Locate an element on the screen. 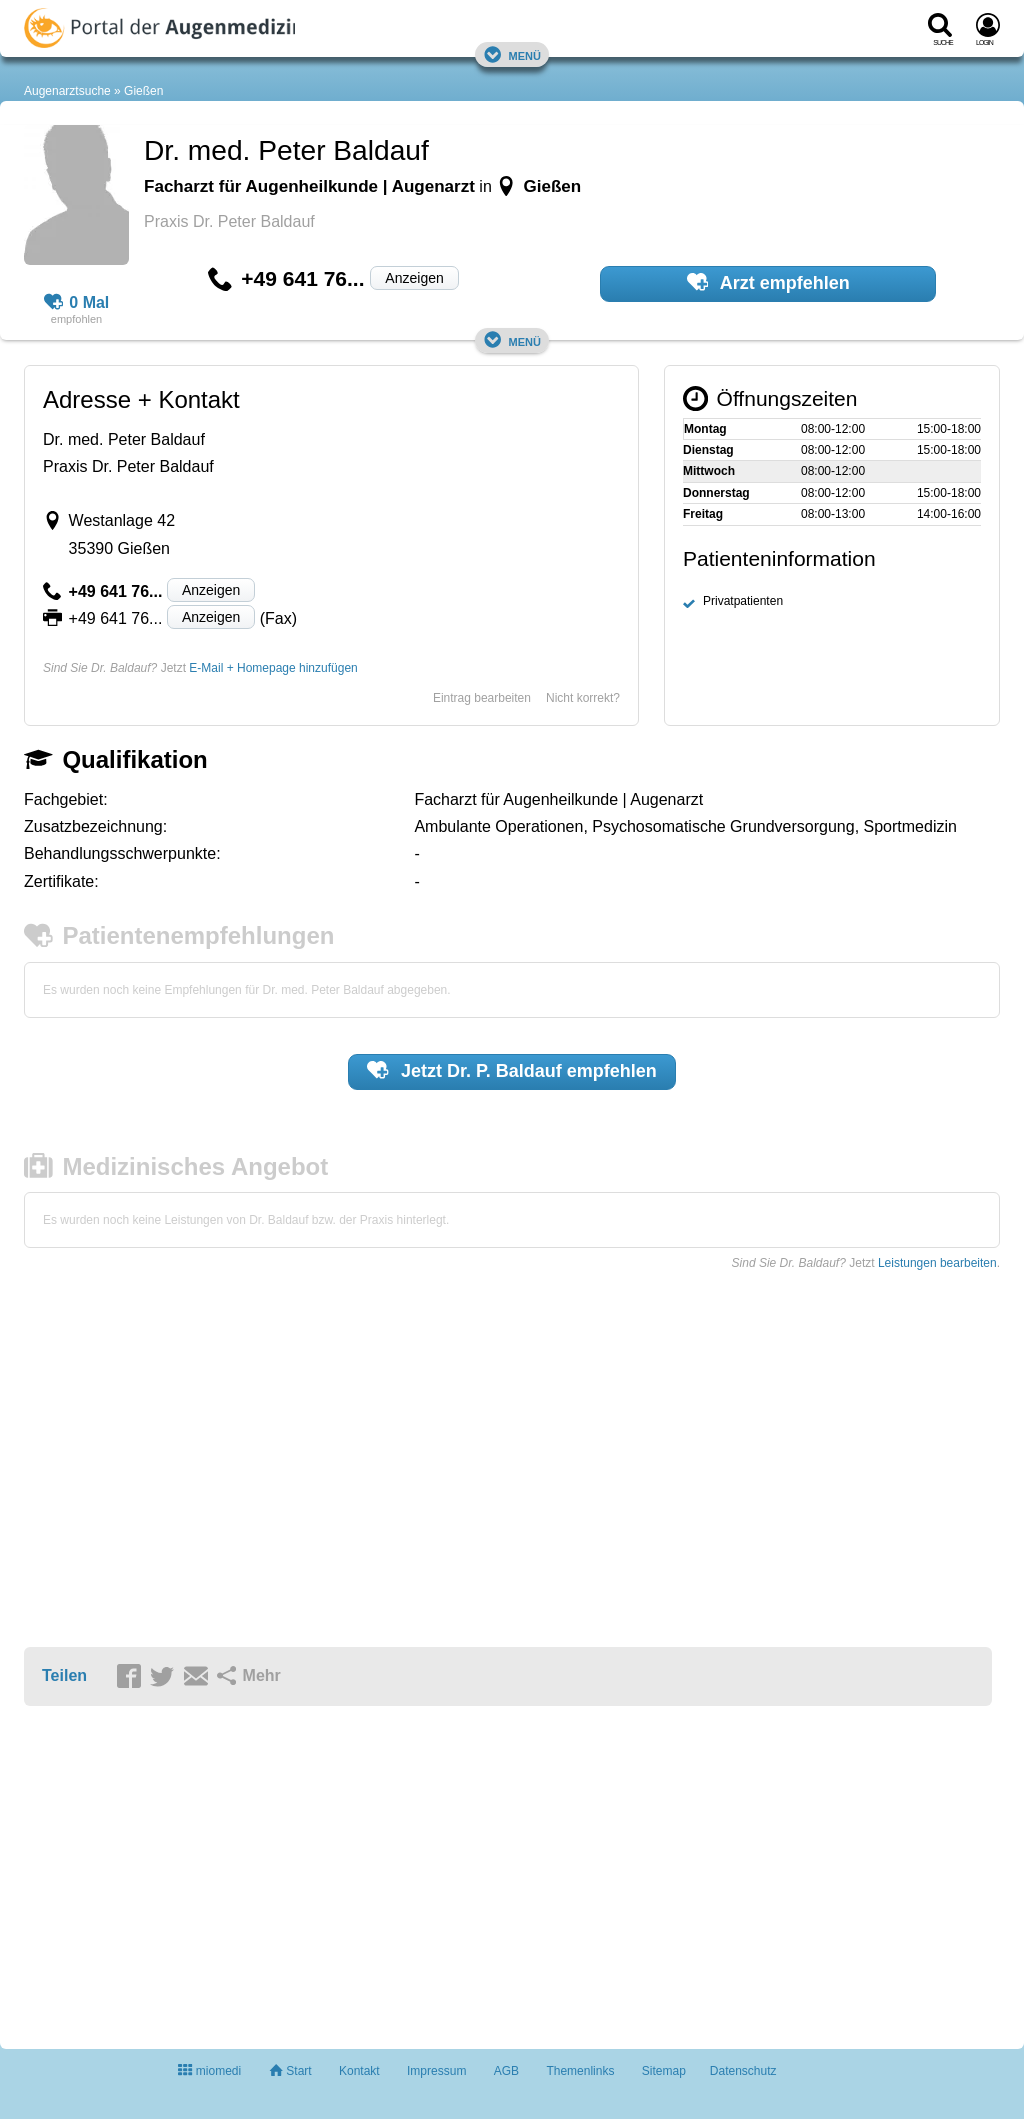 Image resolution: width=1024 pixels, height=2119 pixels. Arzt empfehlen is located at coordinates (768, 282).